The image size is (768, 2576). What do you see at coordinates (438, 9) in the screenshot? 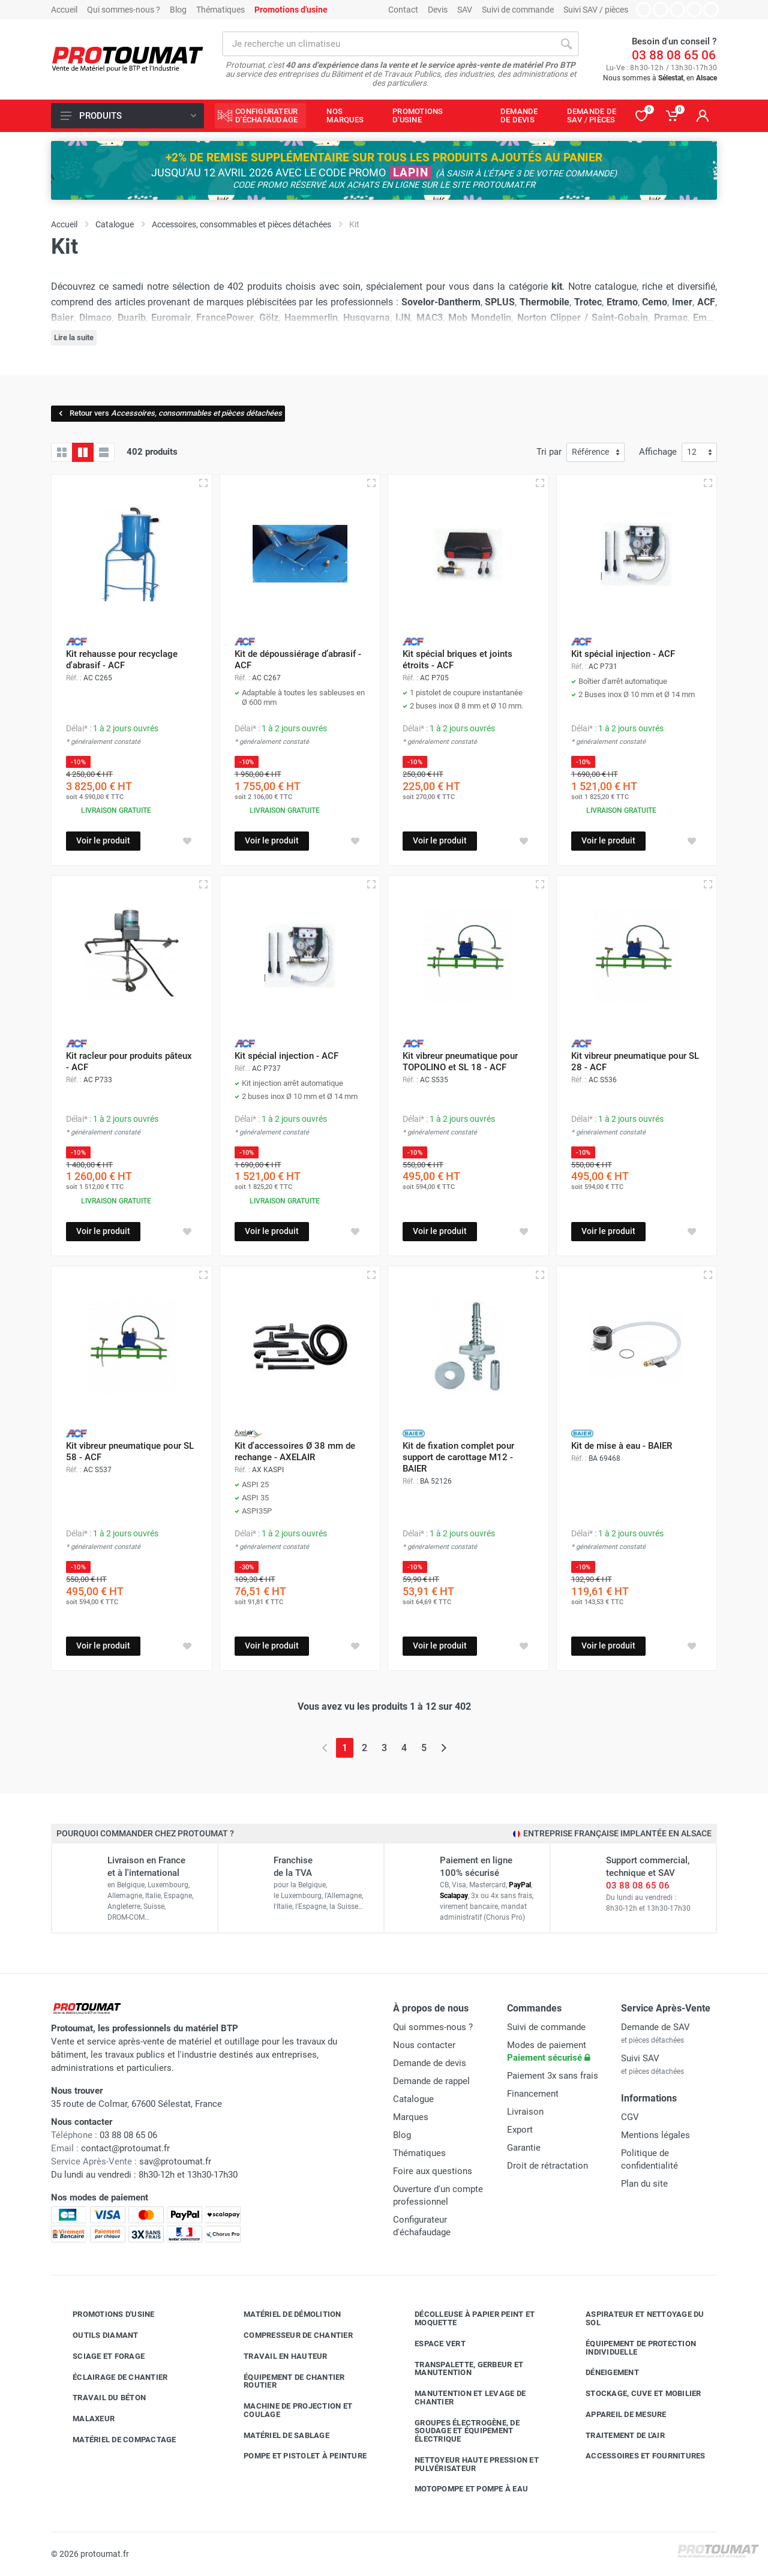
I see `Devis` at bounding box center [438, 9].